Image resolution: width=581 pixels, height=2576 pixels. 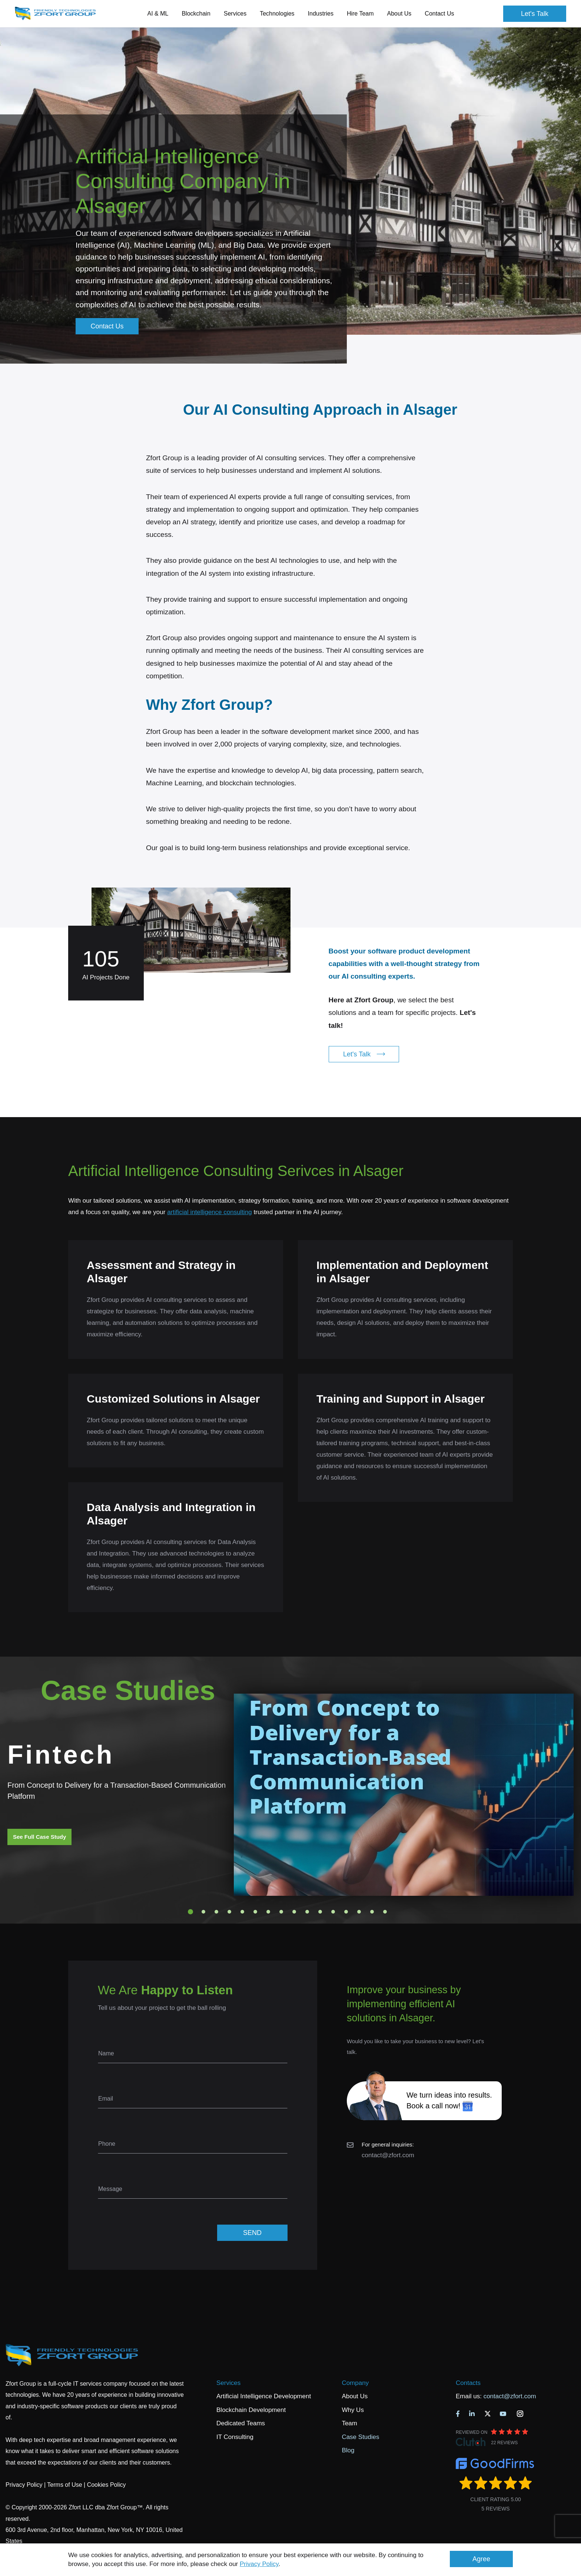 I want to click on 9 [tab], so click(x=294, y=1912).